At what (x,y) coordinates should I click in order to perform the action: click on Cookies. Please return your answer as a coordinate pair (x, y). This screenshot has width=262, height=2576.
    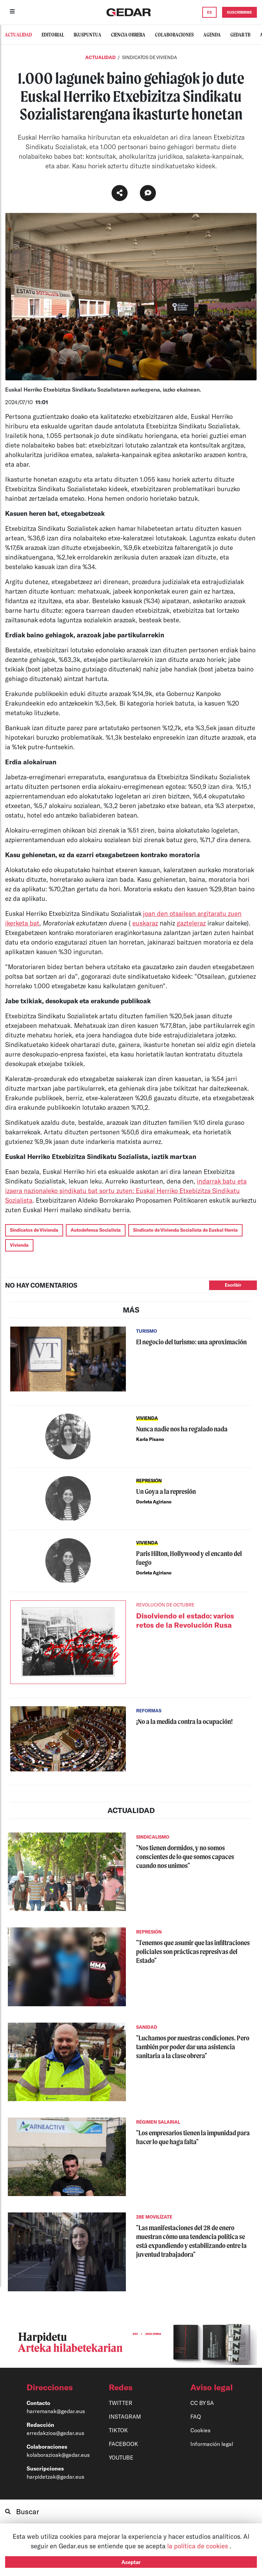
    Looking at the image, I should click on (200, 2430).